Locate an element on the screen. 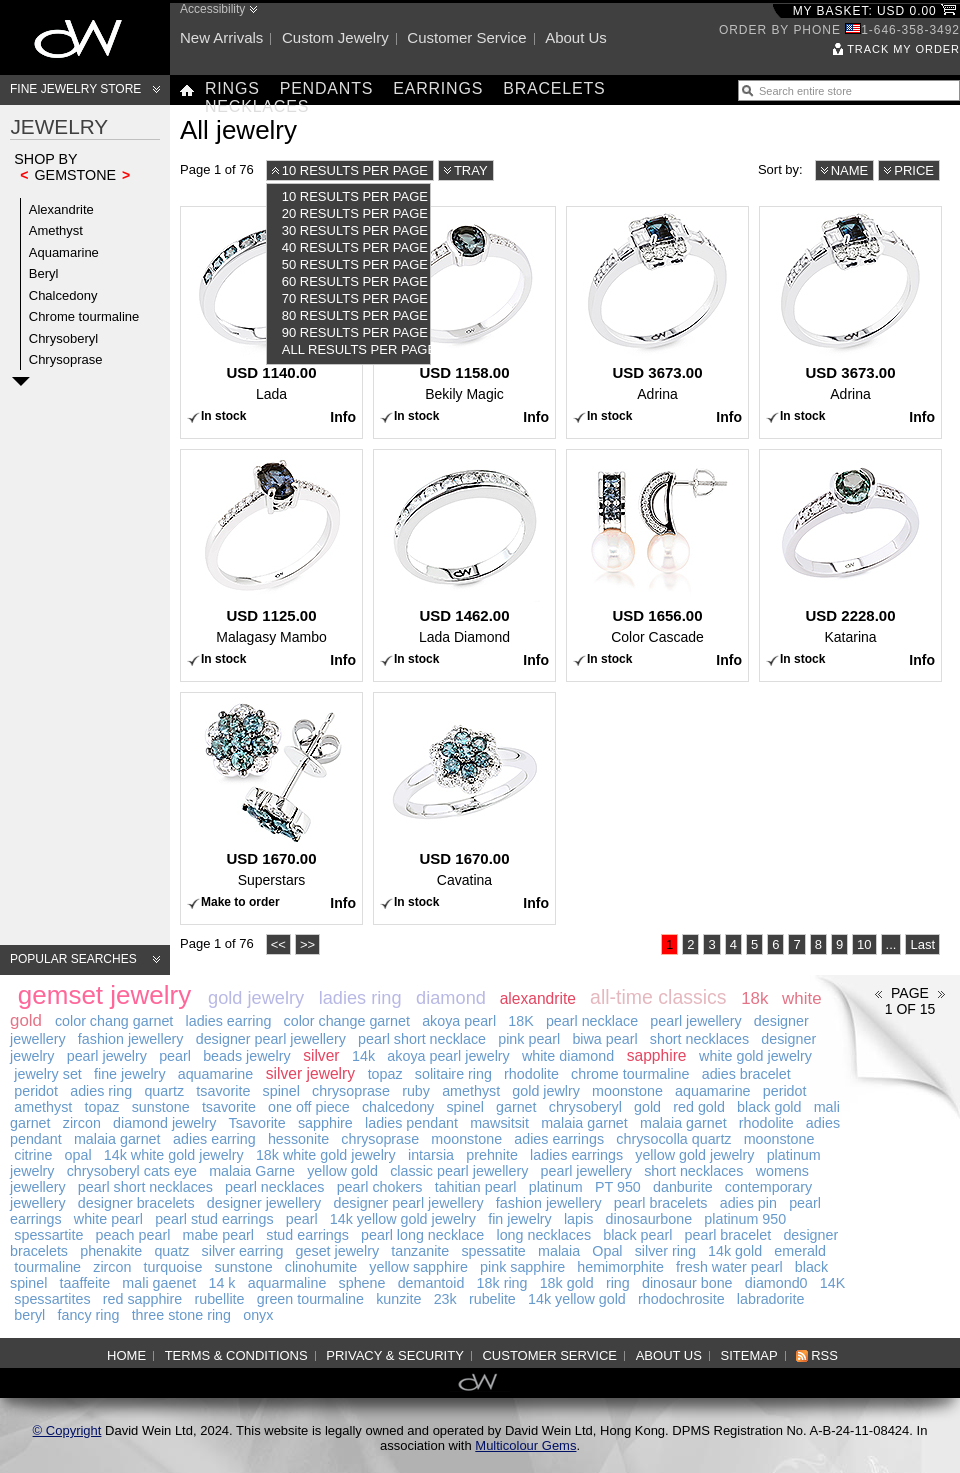 The height and width of the screenshot is (1473, 960). New arrivals is located at coordinates (221, 37).